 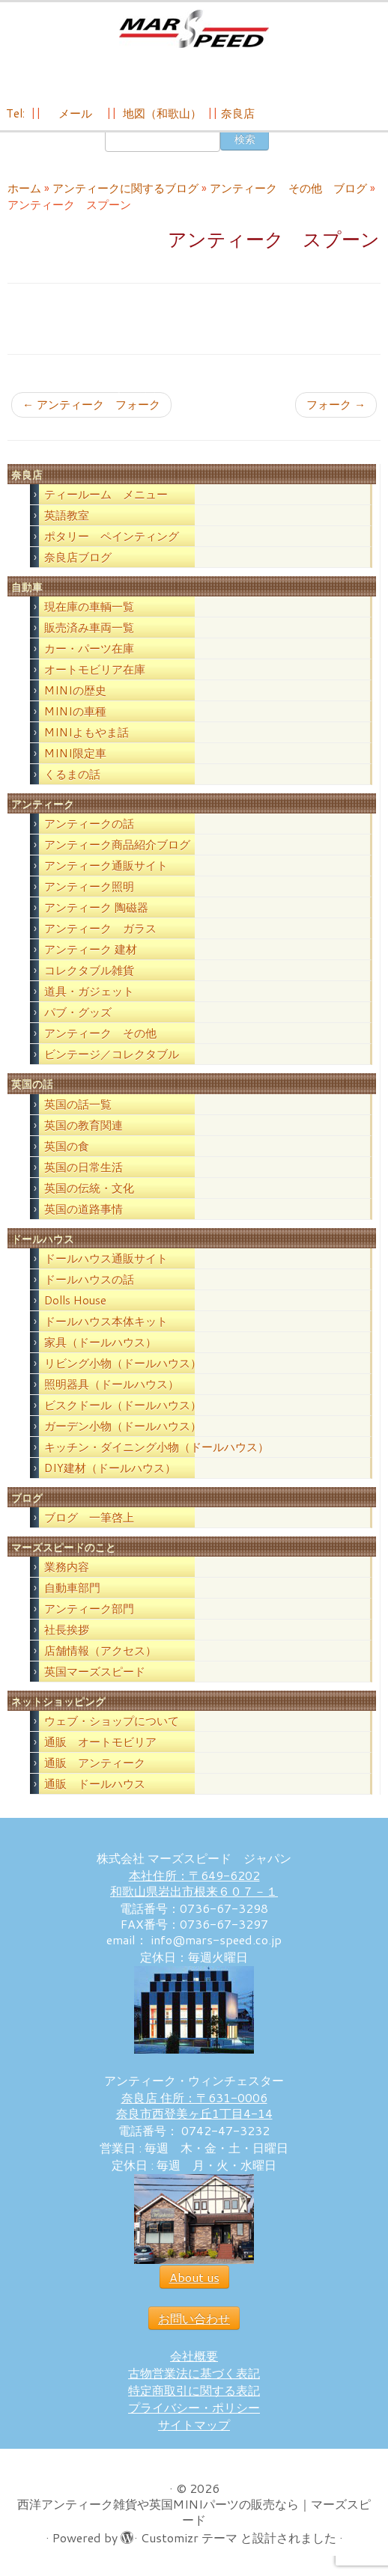 What do you see at coordinates (83, 1213) in the screenshot?
I see `英国の道路事情` at bounding box center [83, 1213].